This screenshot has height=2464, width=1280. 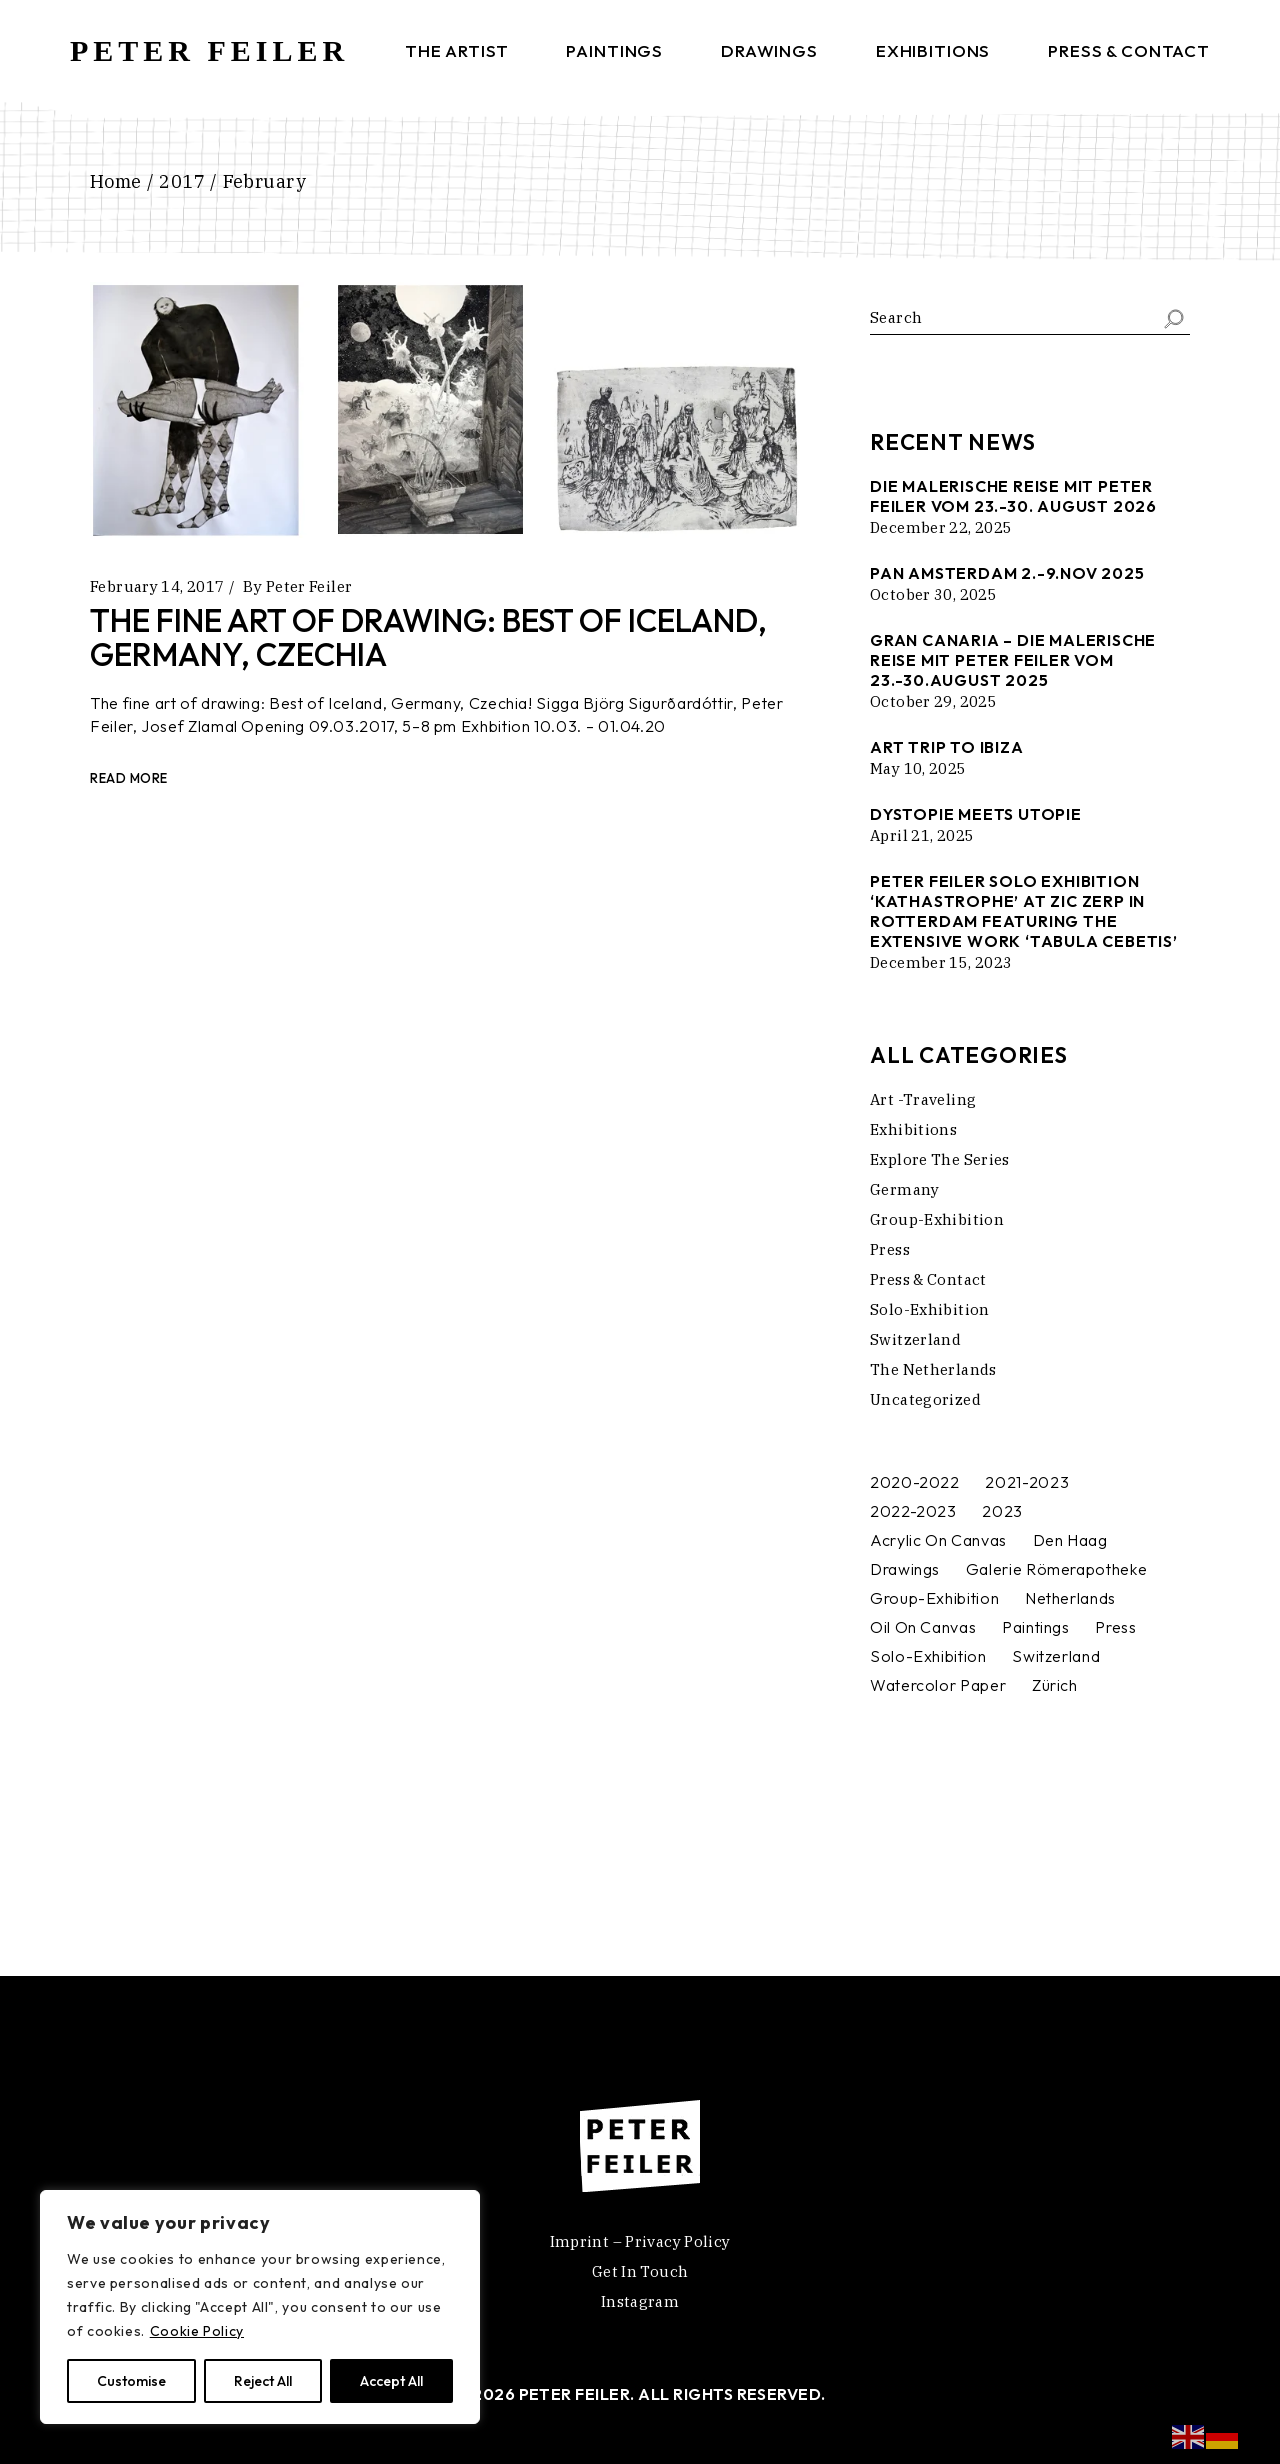 I want to click on October 29, 2025, so click(x=933, y=701).